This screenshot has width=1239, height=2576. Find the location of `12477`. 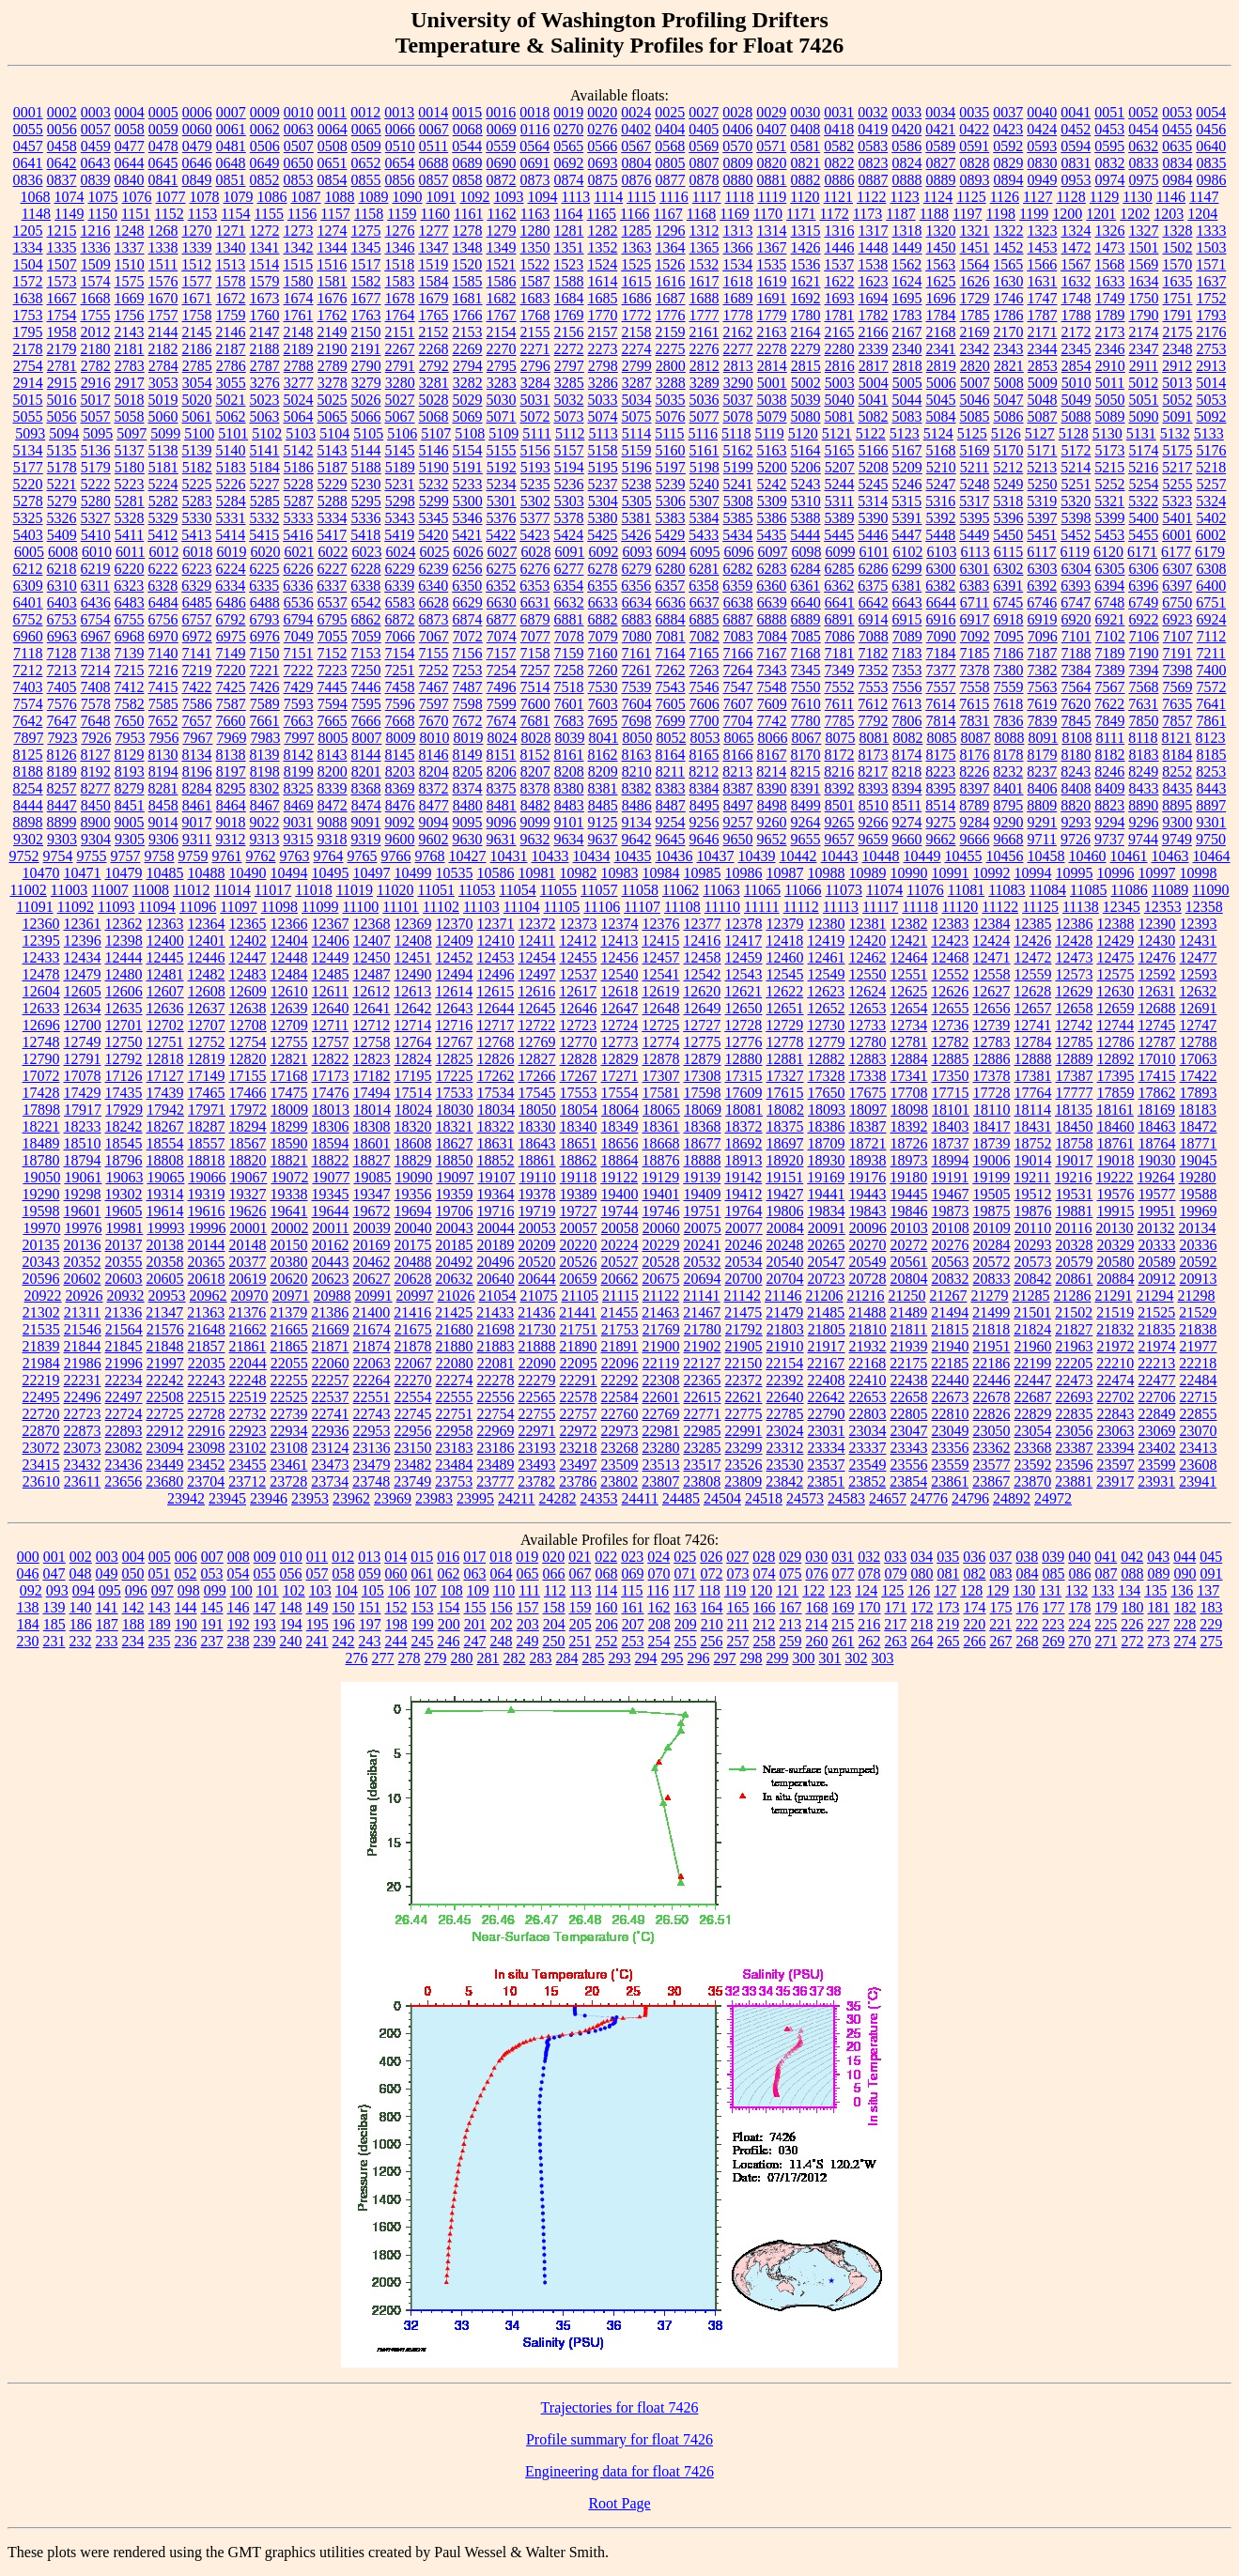

12477 is located at coordinates (1198, 957).